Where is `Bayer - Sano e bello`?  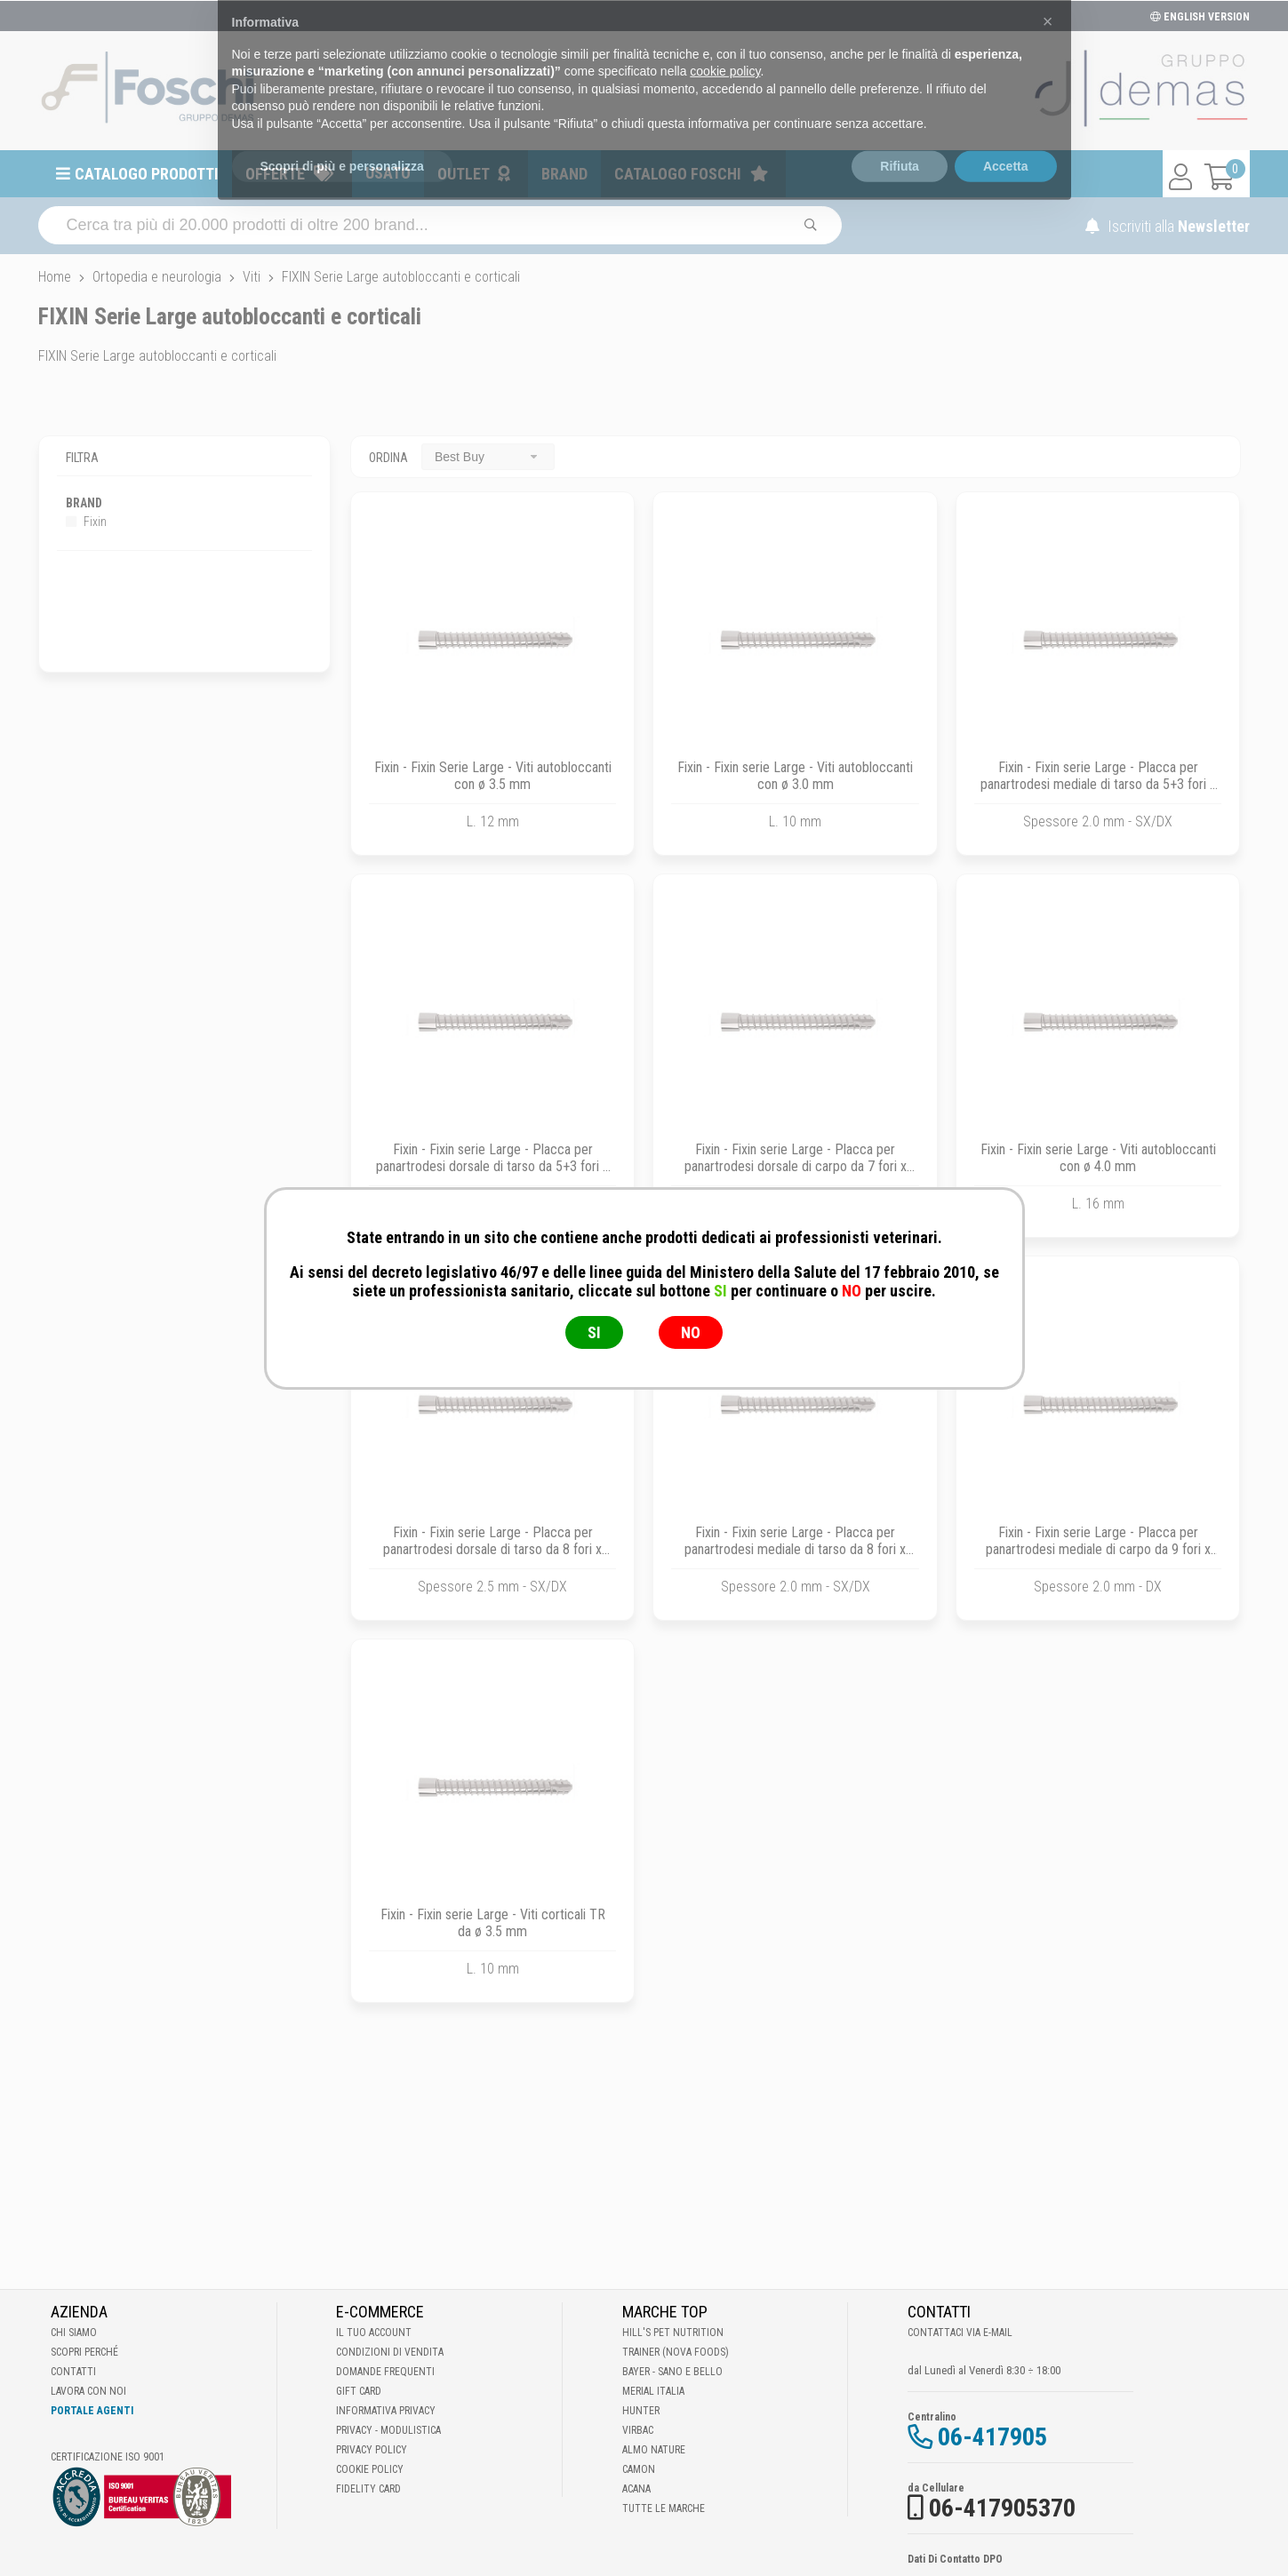 Bayer - Sano e bello is located at coordinates (672, 2371).